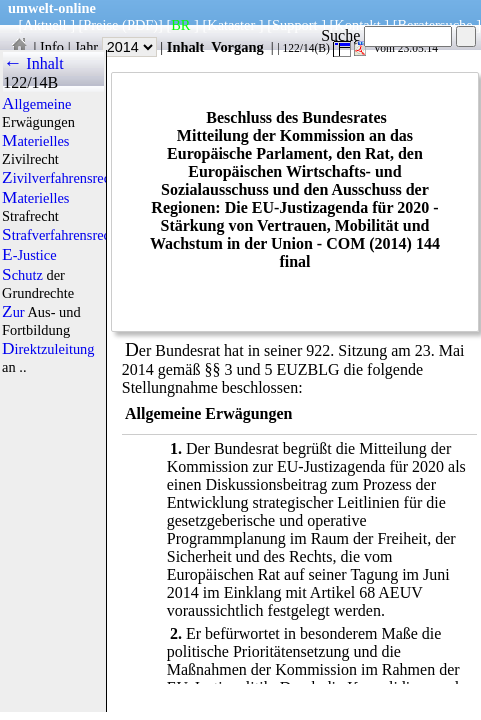 The width and height of the screenshot is (481, 720). I want to click on BR, so click(180, 25).